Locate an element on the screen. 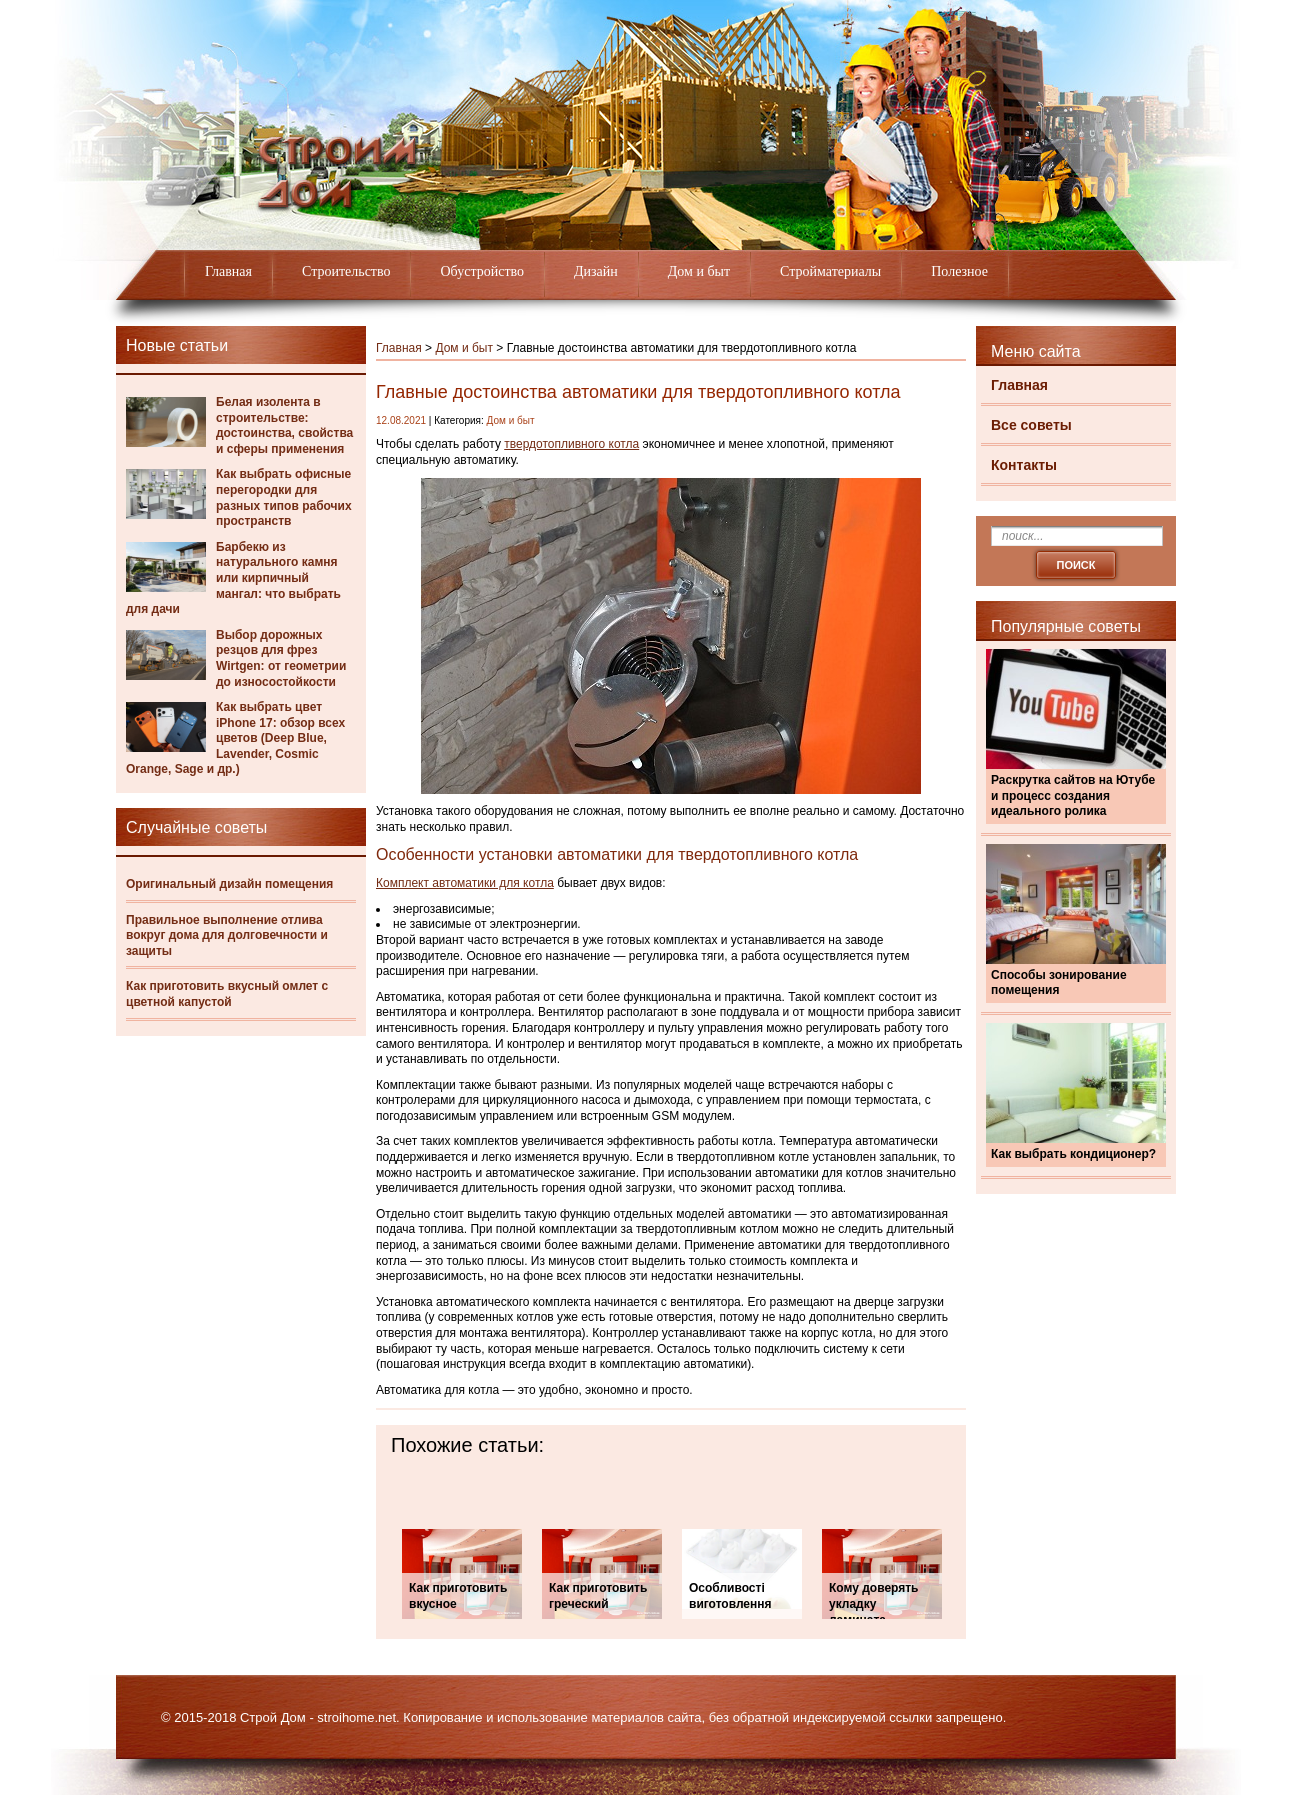 The image size is (1292, 1795). Как выбрать офисные перегородки для разных типов рабочих пространств is located at coordinates (284, 497).